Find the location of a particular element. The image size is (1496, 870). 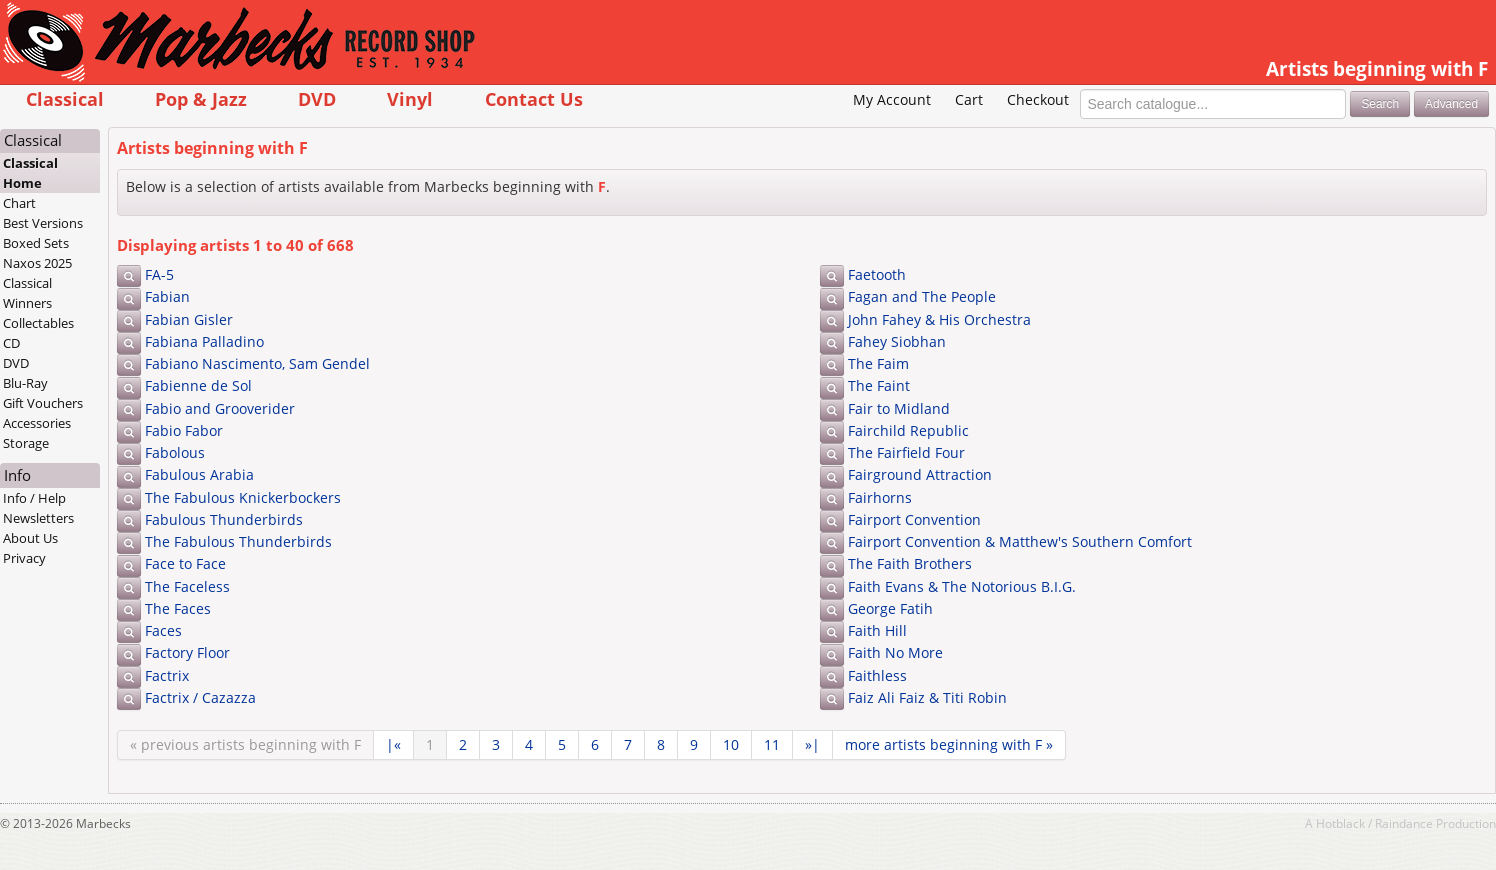

The Faceless is located at coordinates (187, 586).